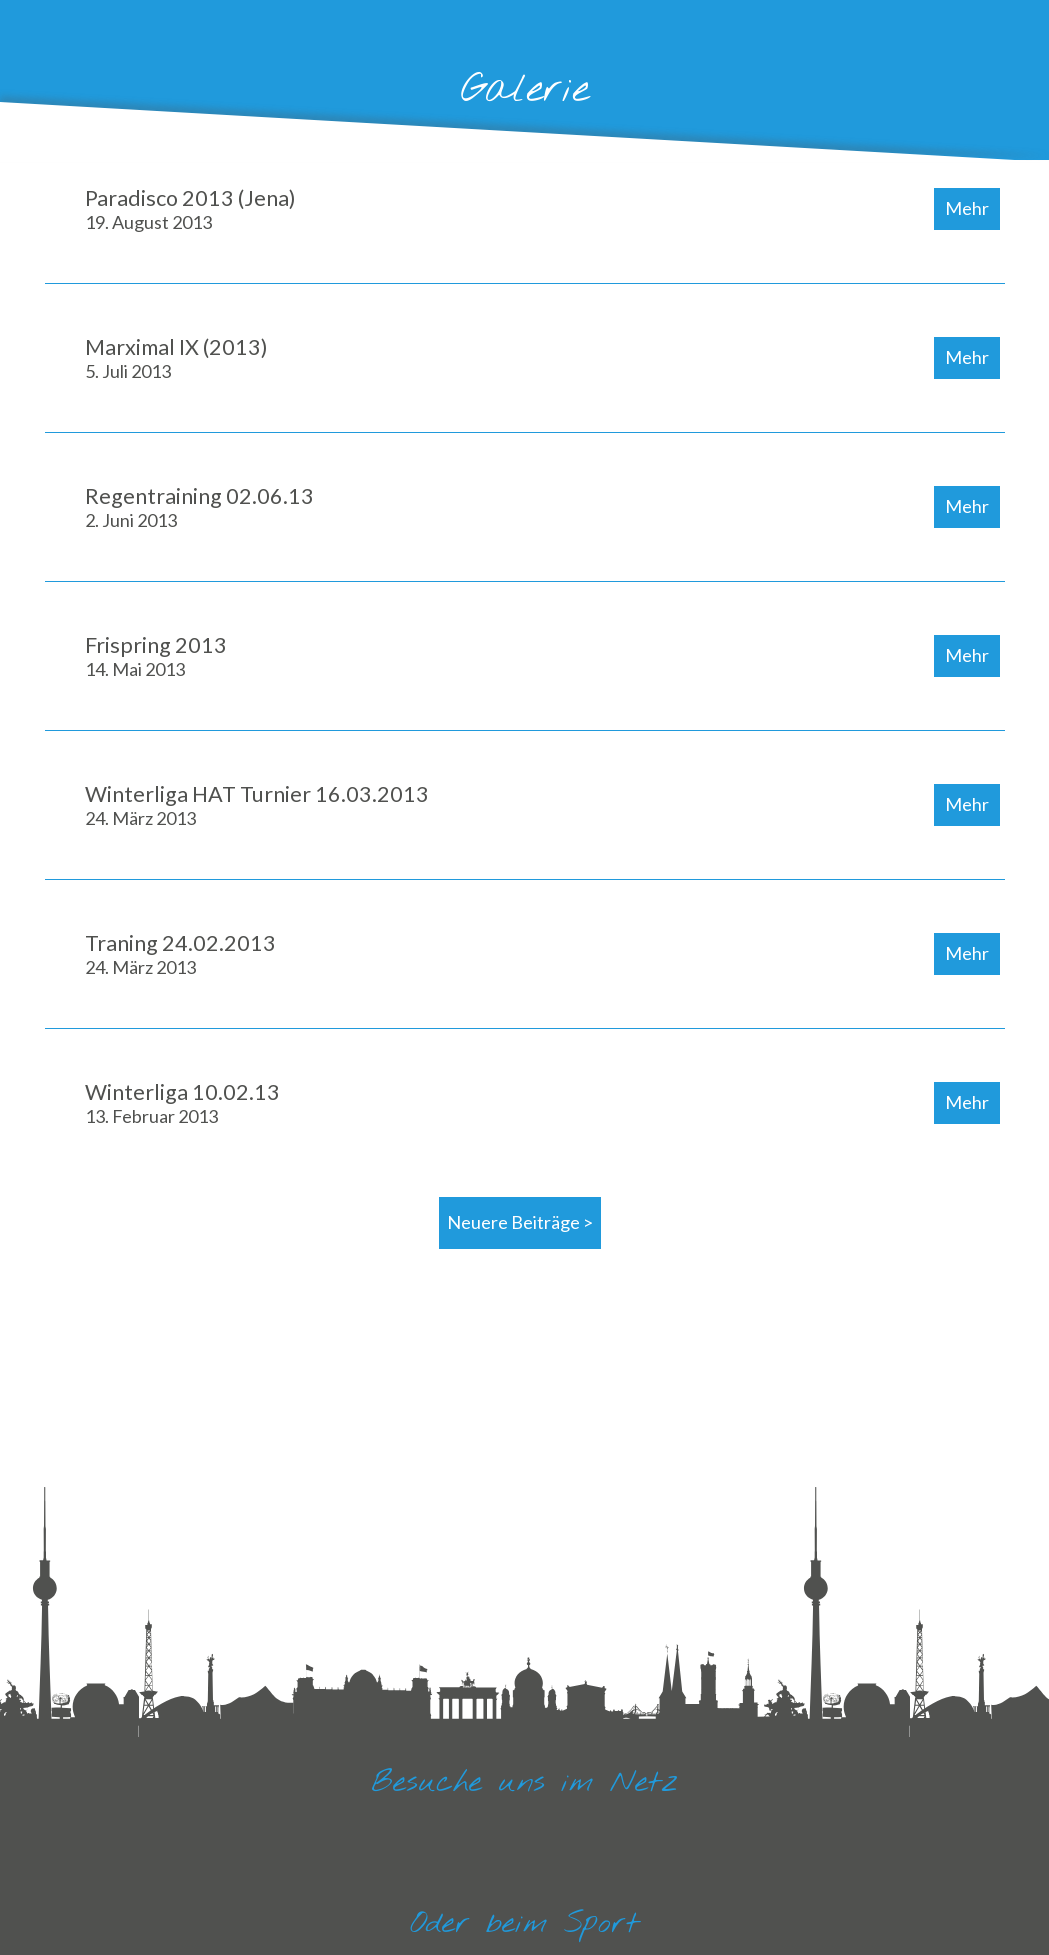 The width and height of the screenshot is (1049, 1955). I want to click on Winterliga 10.02.13, so click(182, 1103).